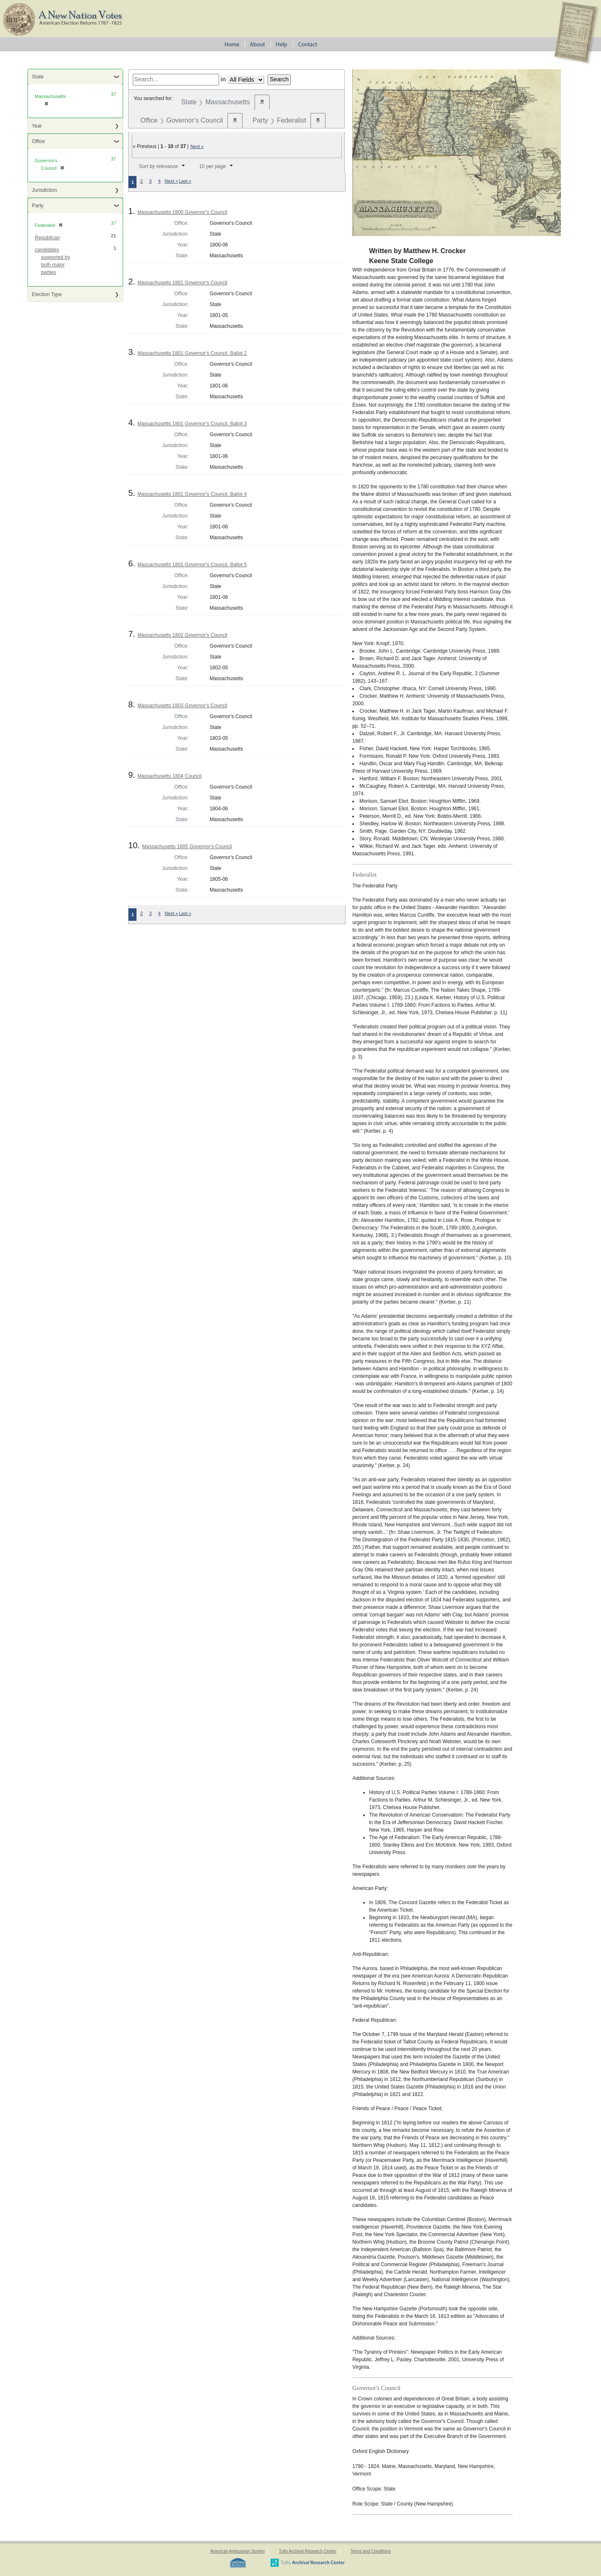 This screenshot has width=601, height=2576. What do you see at coordinates (197, 146) in the screenshot?
I see `Next »` at bounding box center [197, 146].